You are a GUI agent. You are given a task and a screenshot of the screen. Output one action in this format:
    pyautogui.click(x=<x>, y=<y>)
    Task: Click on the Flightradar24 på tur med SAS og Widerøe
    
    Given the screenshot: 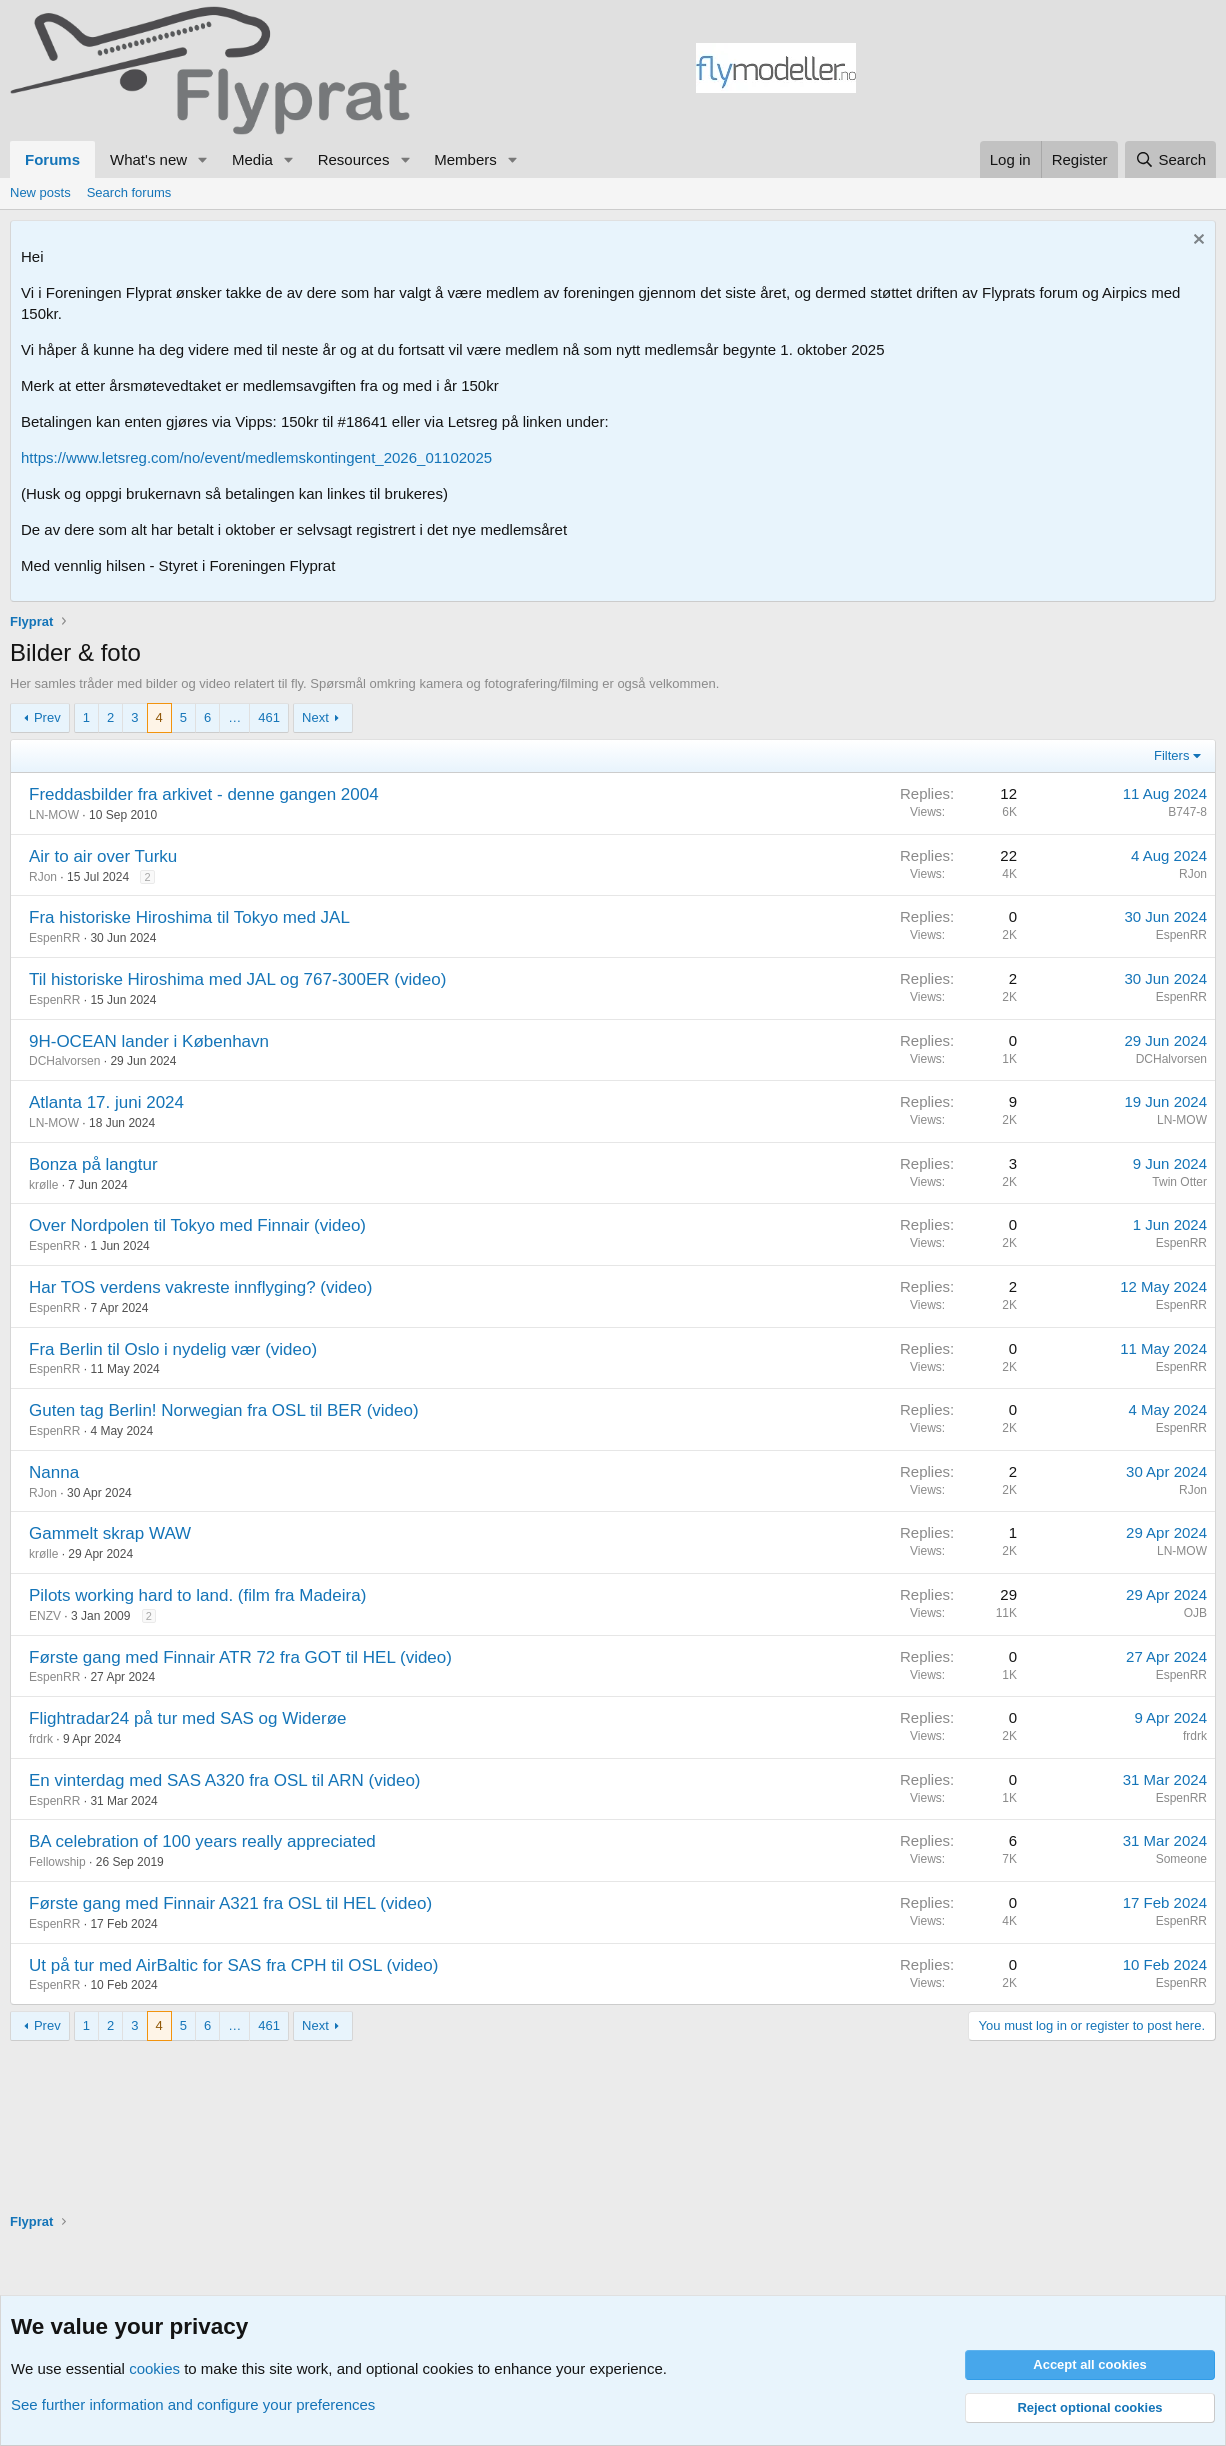 What is the action you would take?
    pyautogui.click(x=187, y=1718)
    